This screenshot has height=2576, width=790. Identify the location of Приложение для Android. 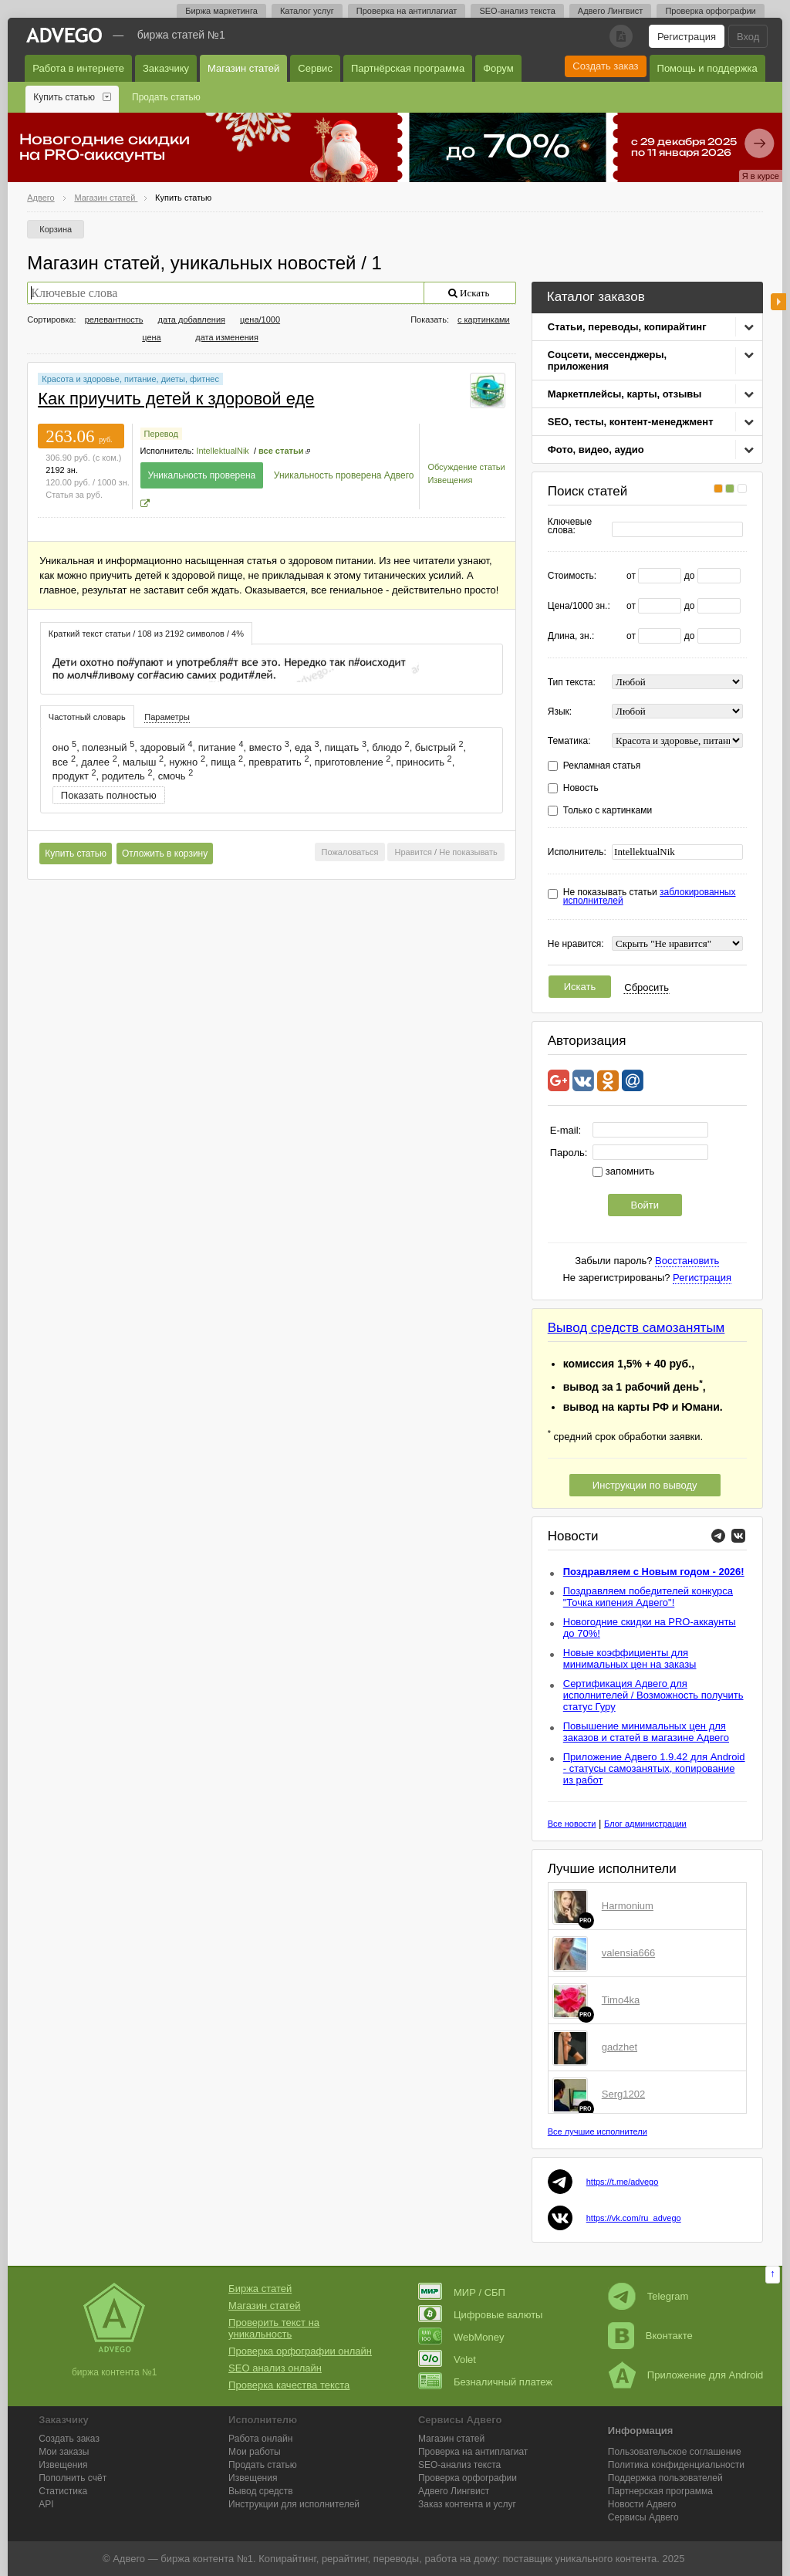
(686, 2375).